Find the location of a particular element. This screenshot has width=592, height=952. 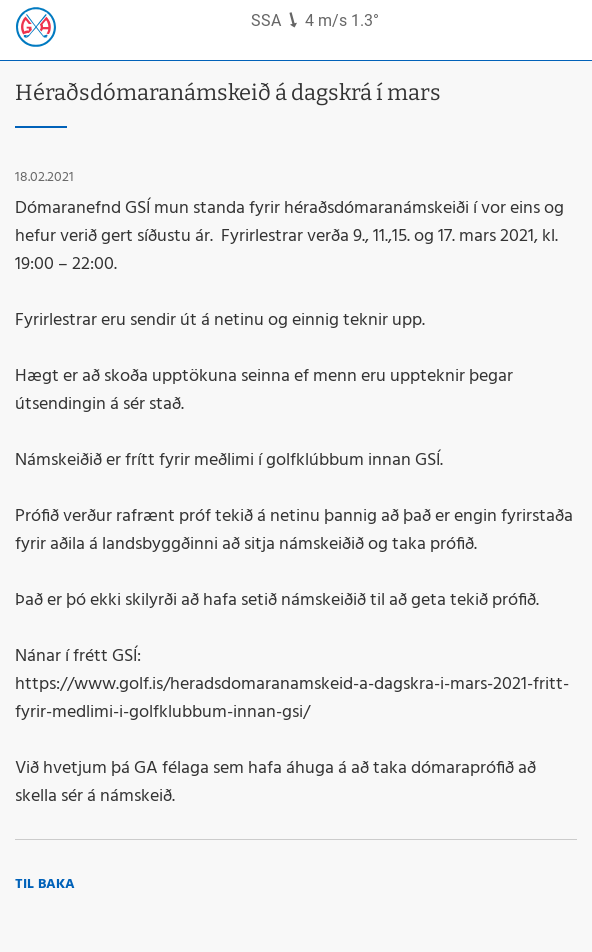

Til baka is located at coordinates (45, 884).